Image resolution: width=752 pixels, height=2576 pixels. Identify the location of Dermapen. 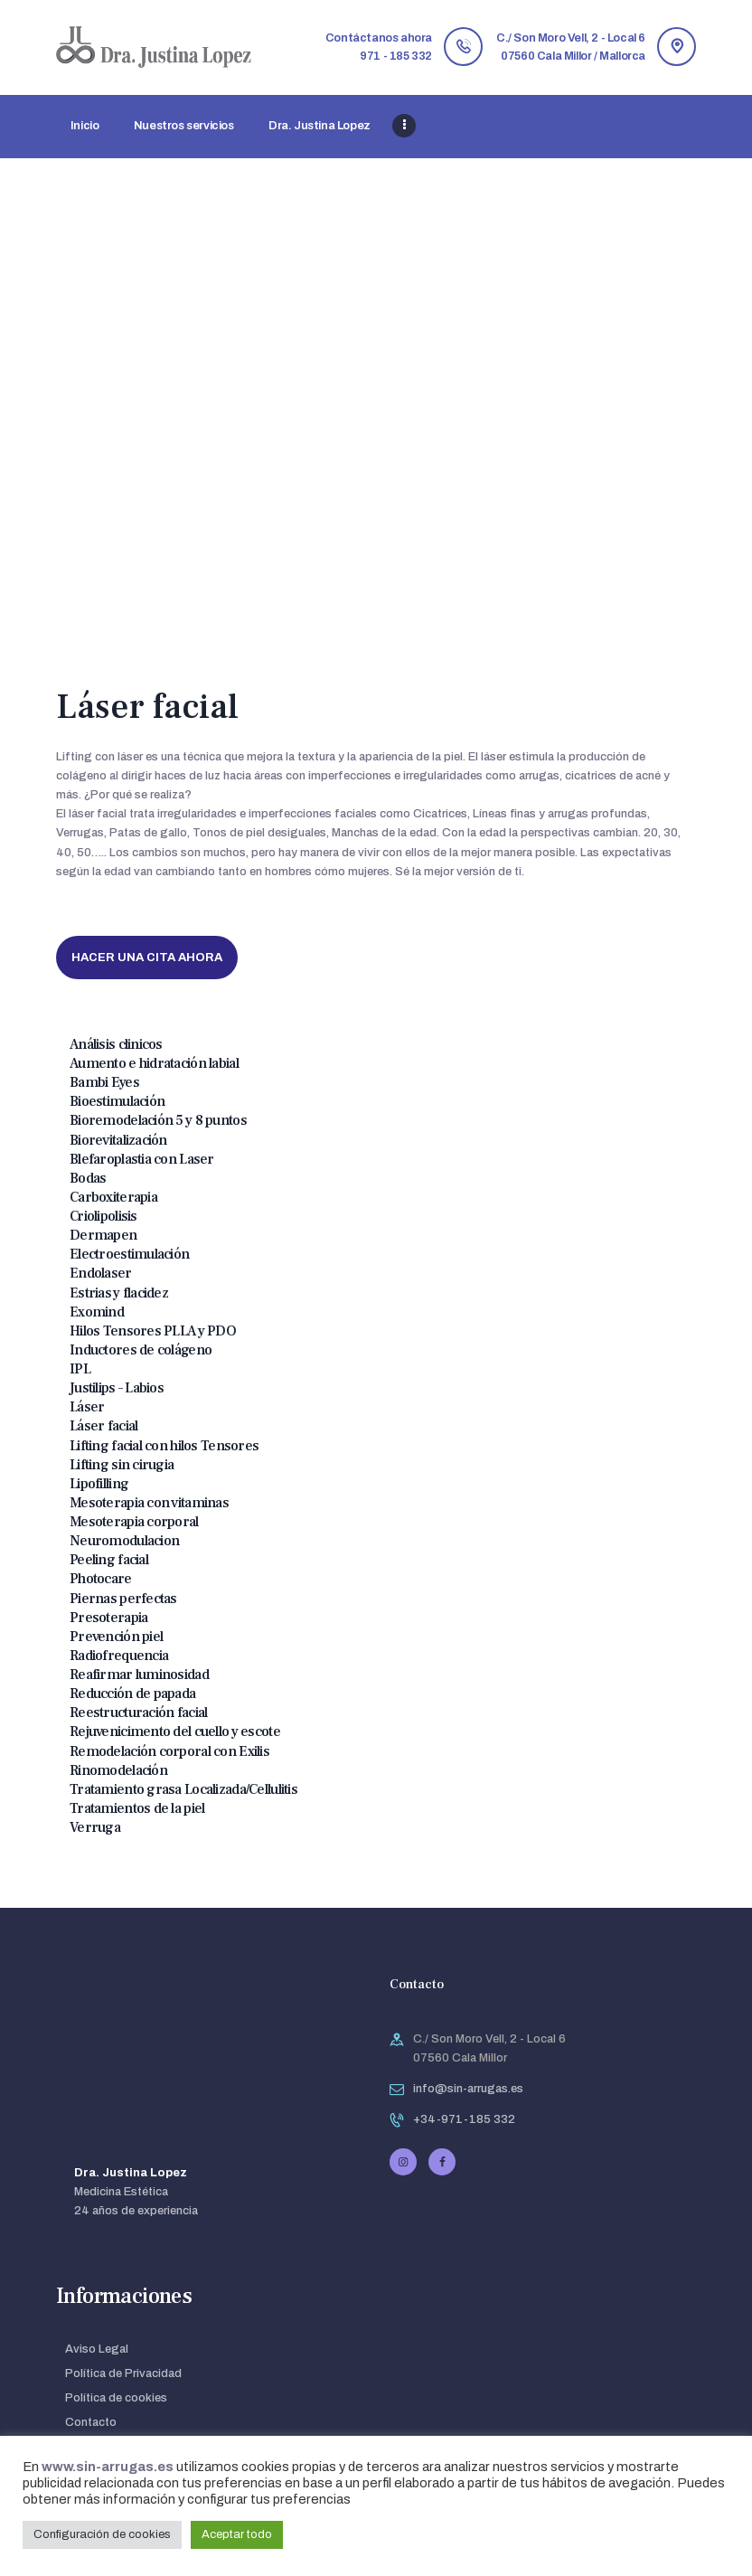
(103, 1235).